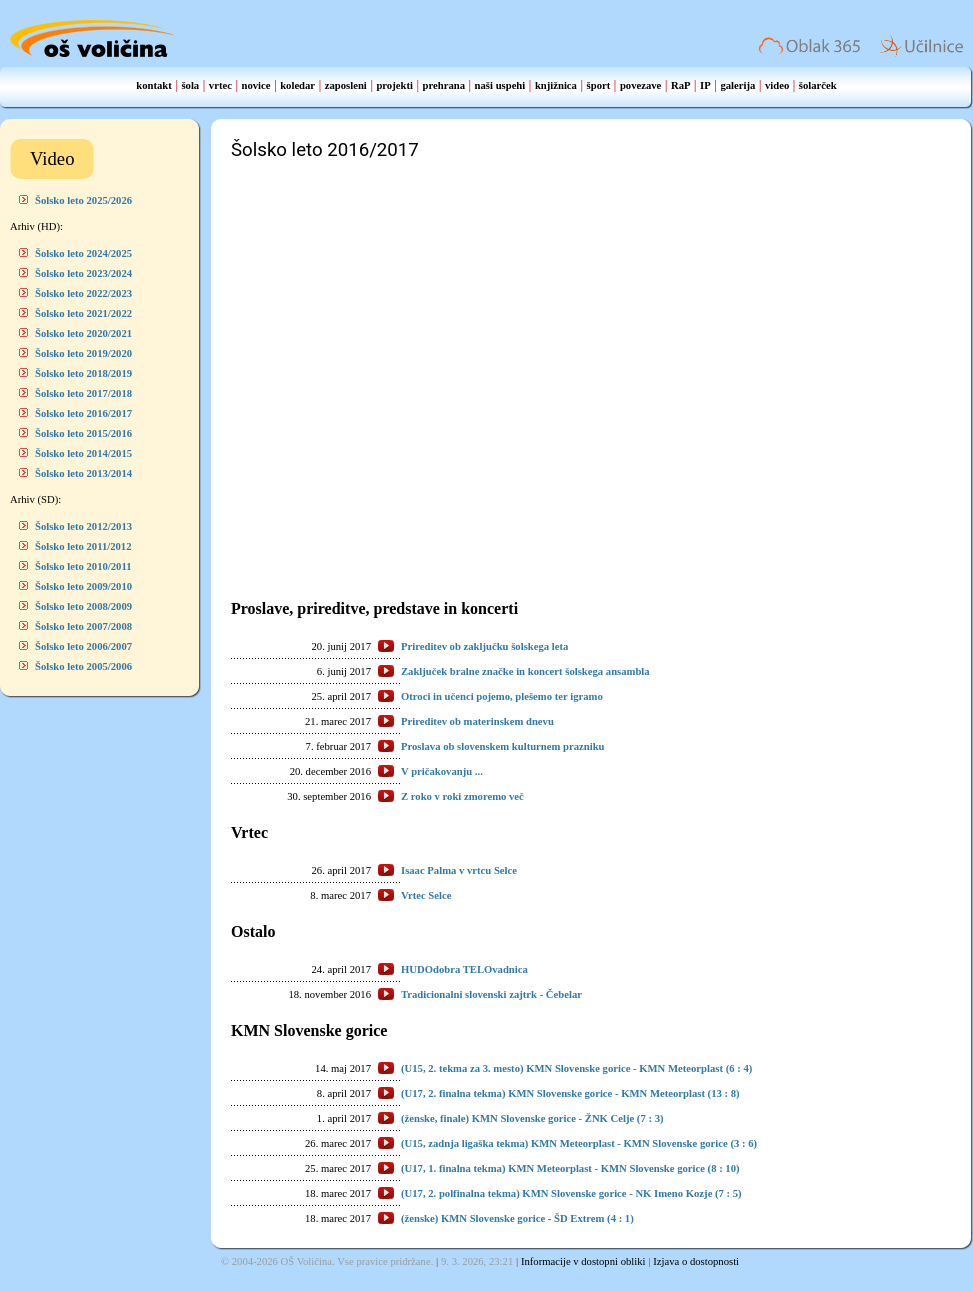  What do you see at coordinates (583, 1261) in the screenshot?
I see `Informacije v dostopni obliki` at bounding box center [583, 1261].